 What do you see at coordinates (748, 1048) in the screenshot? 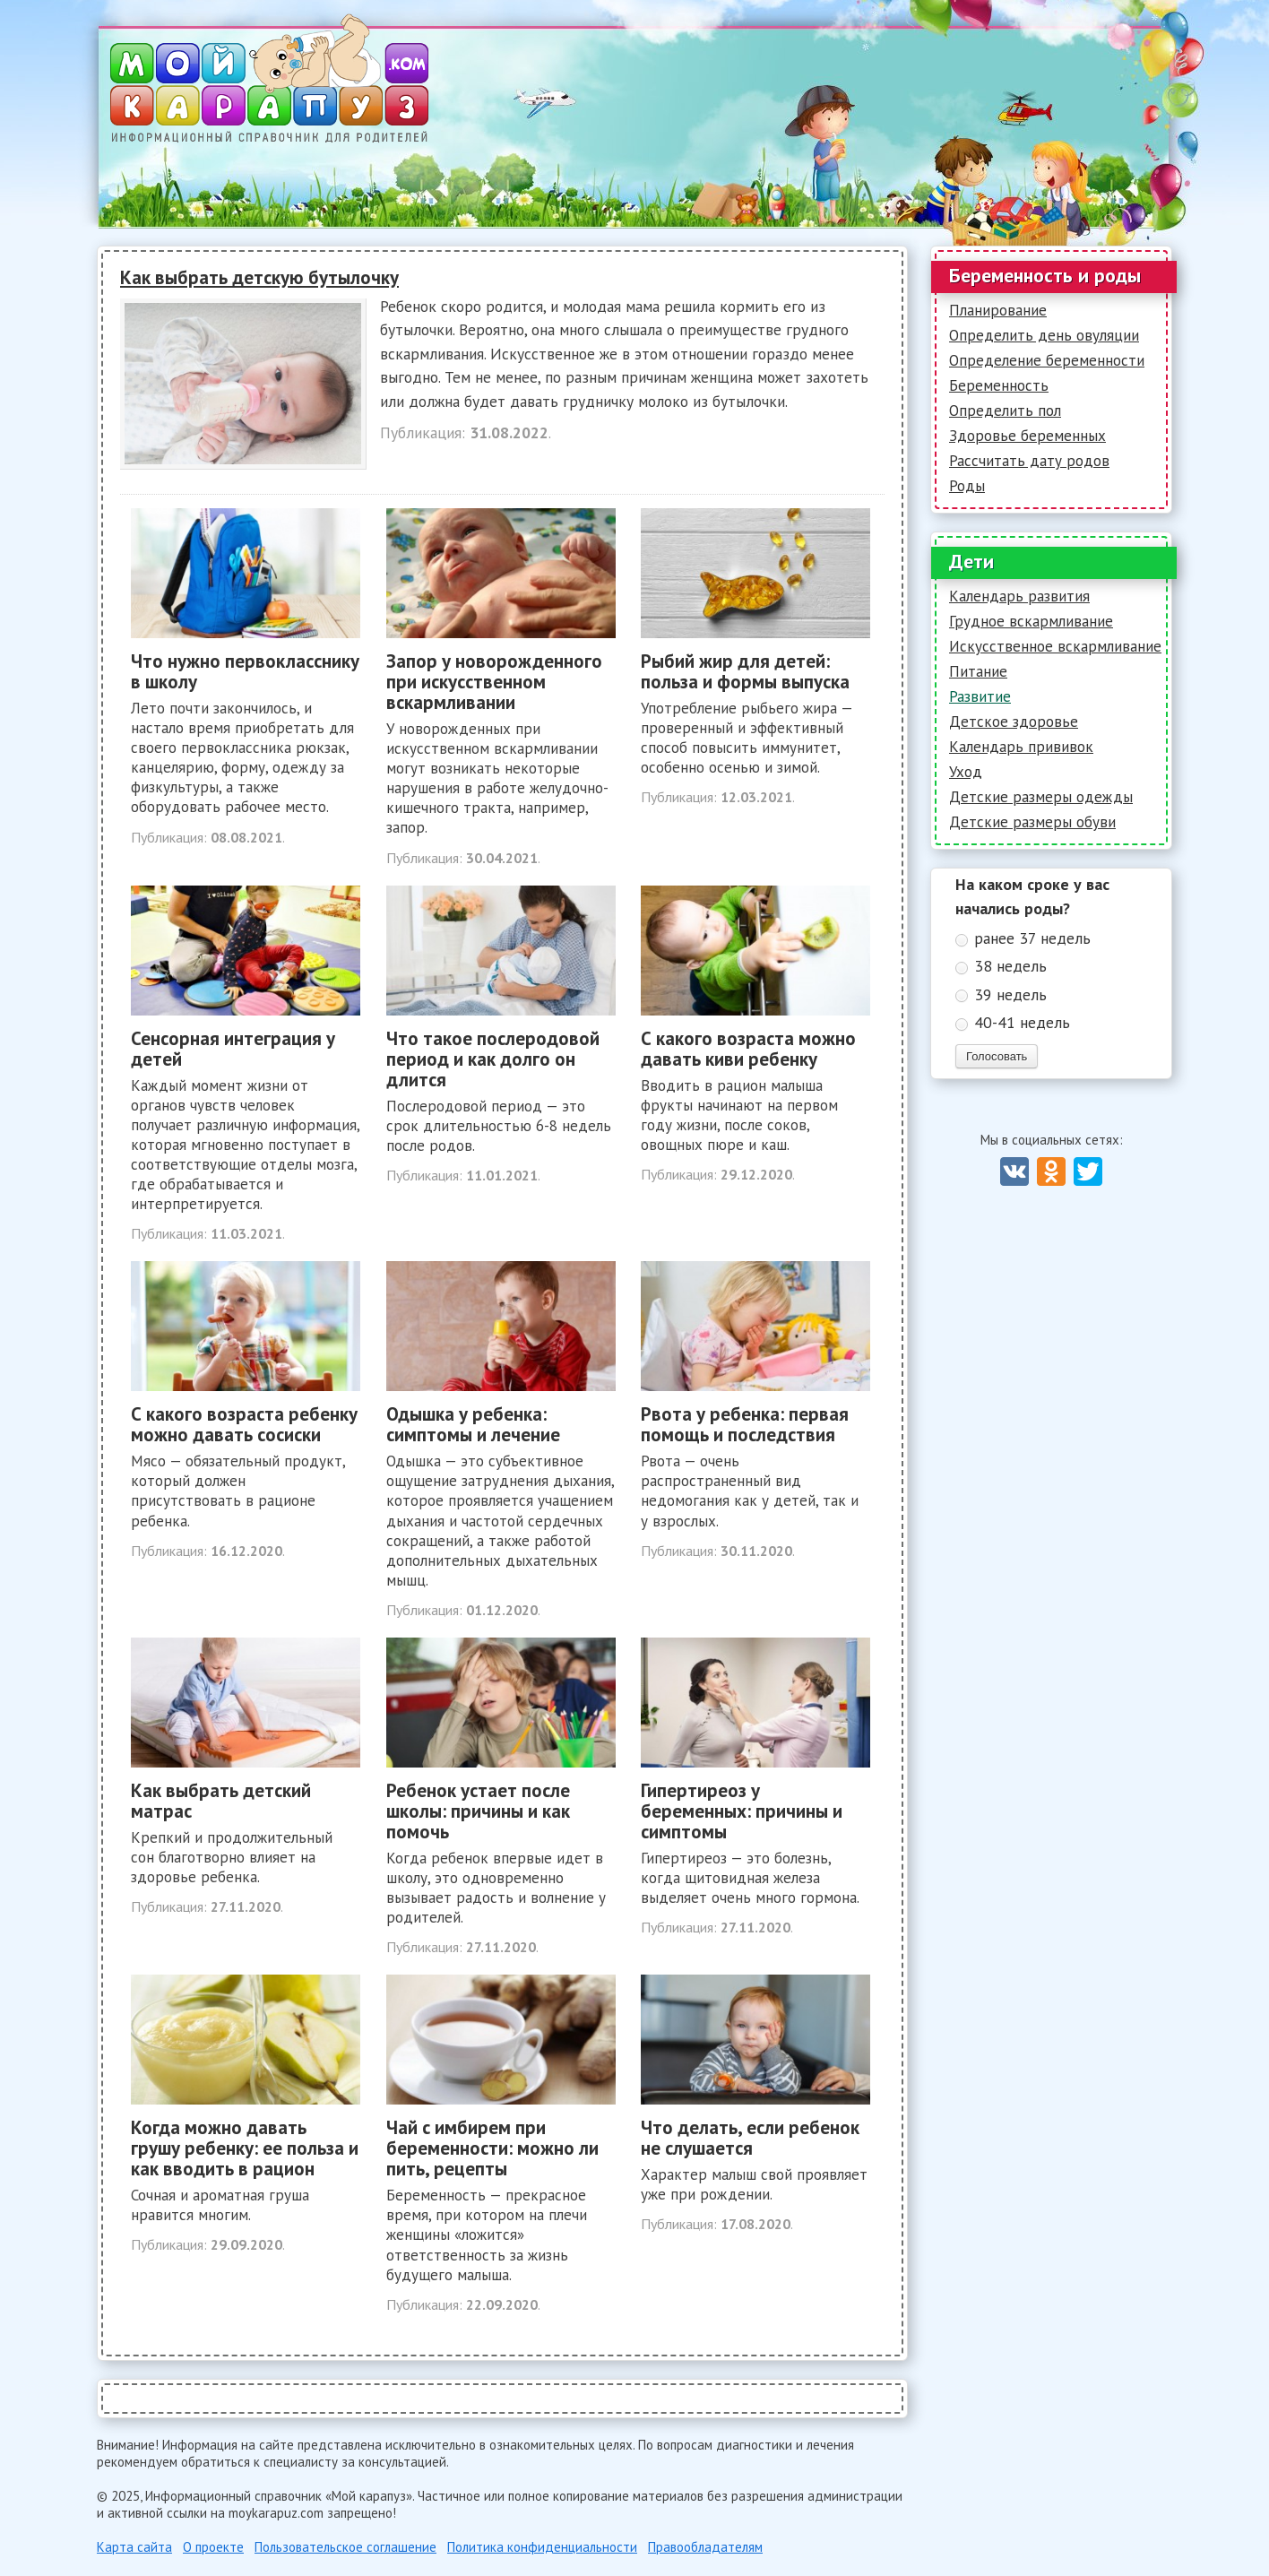
I see `С какого возраста можно давать киви ребенку` at bounding box center [748, 1048].